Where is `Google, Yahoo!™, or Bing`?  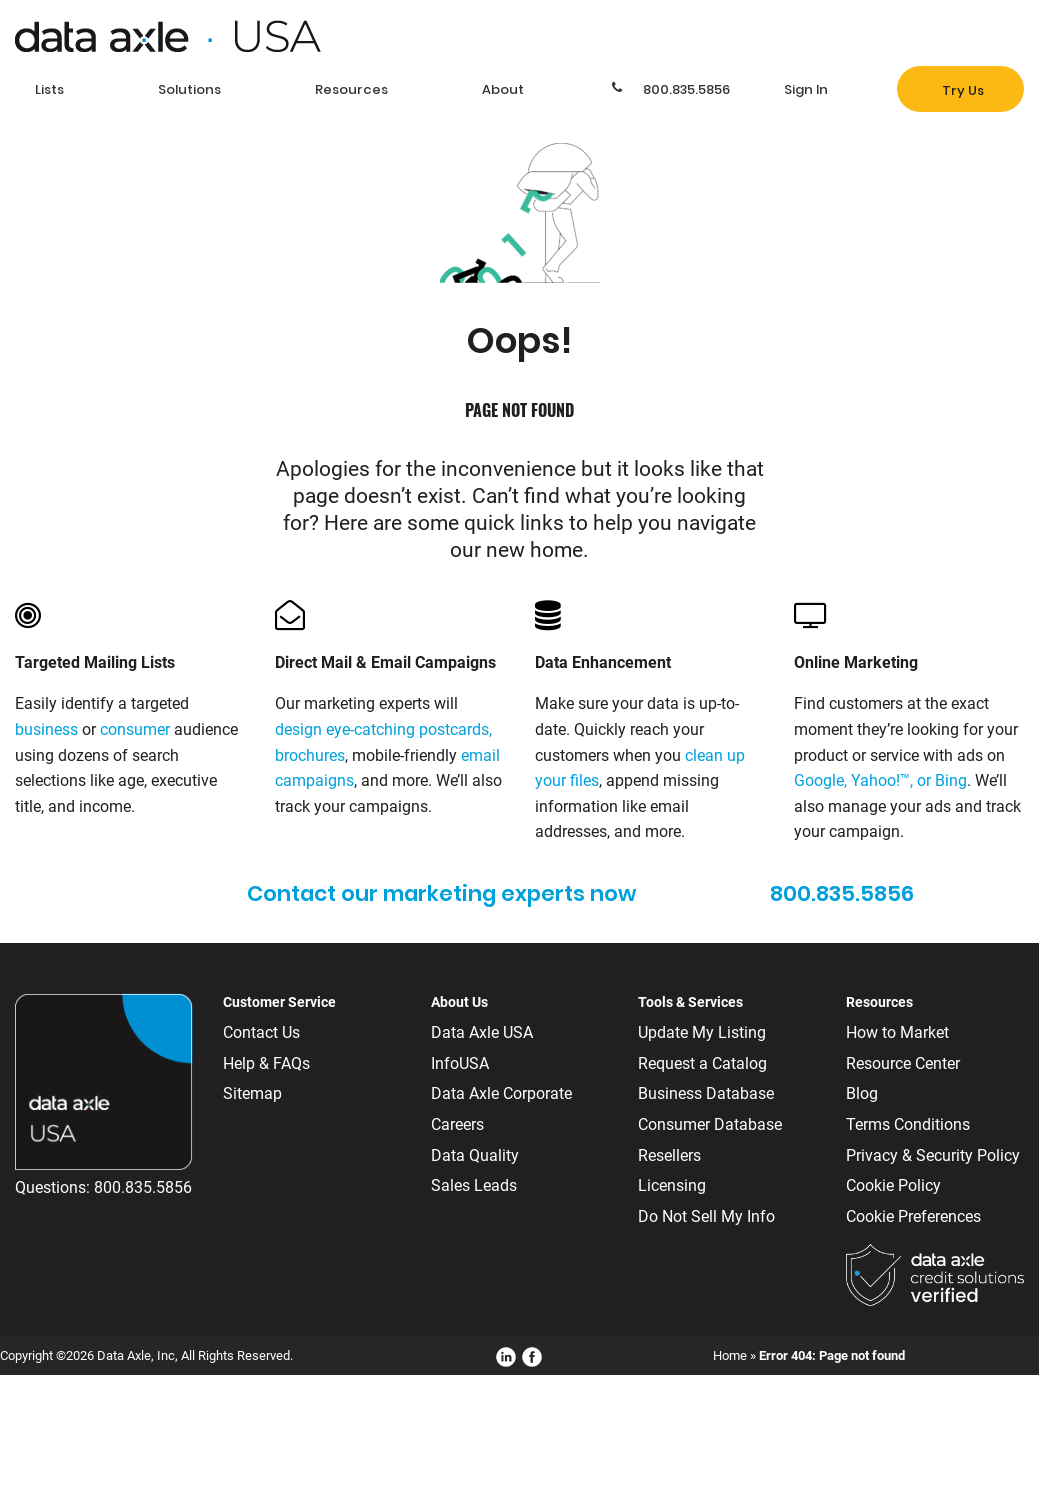 Google, Yahoo!™, or Bing is located at coordinates (880, 780).